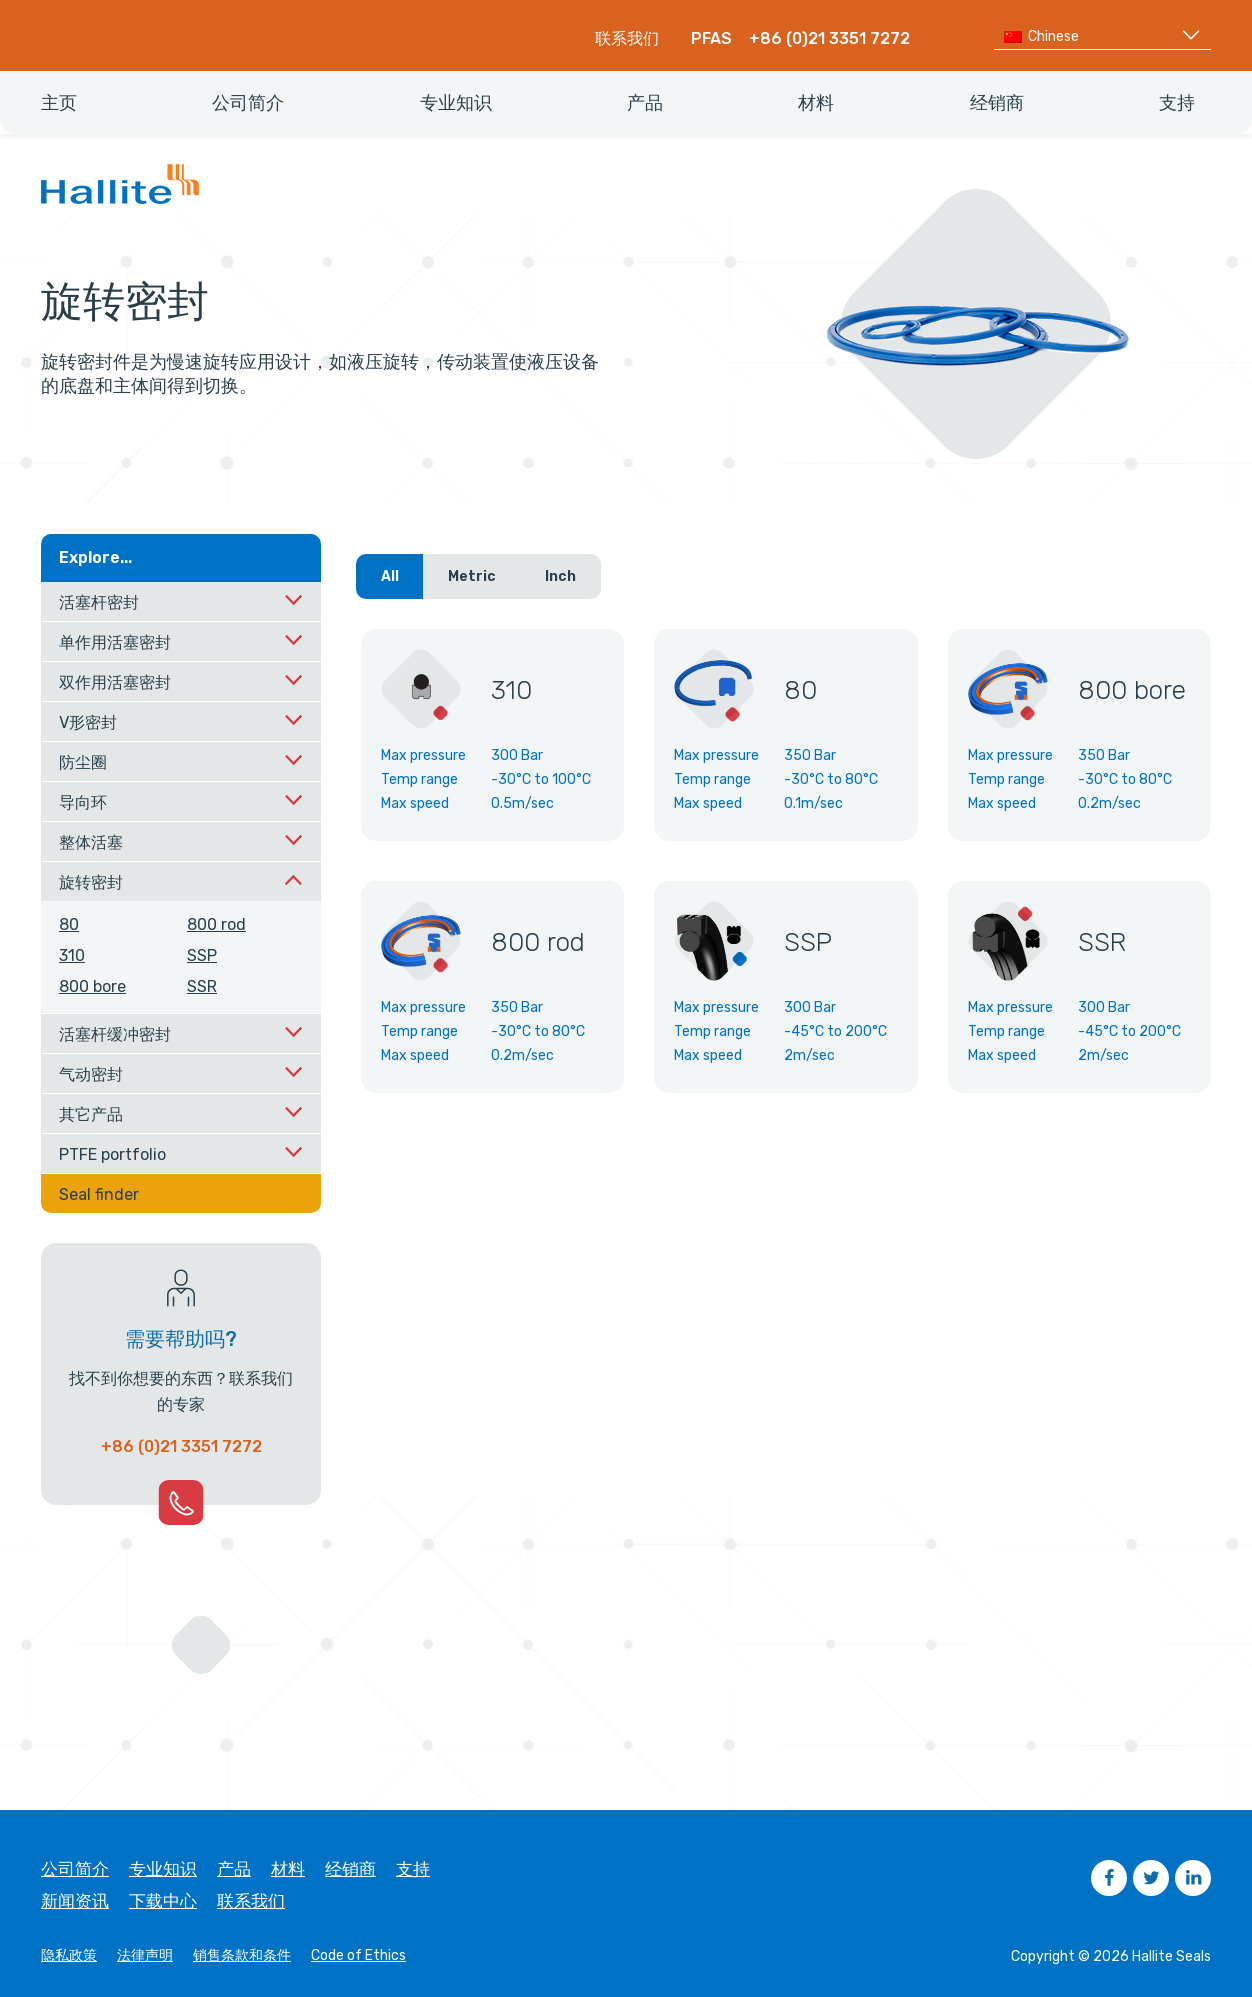 This screenshot has width=1252, height=1997. I want to click on Inch, so click(560, 576).